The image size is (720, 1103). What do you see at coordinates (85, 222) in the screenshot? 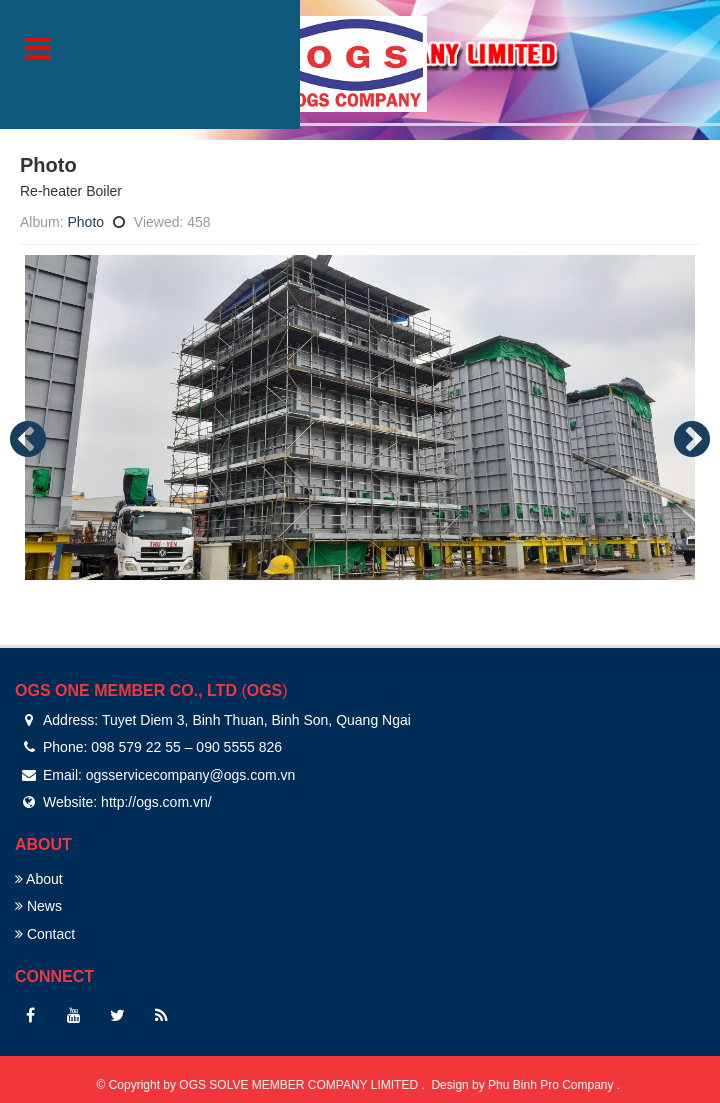
I see `Photo` at bounding box center [85, 222].